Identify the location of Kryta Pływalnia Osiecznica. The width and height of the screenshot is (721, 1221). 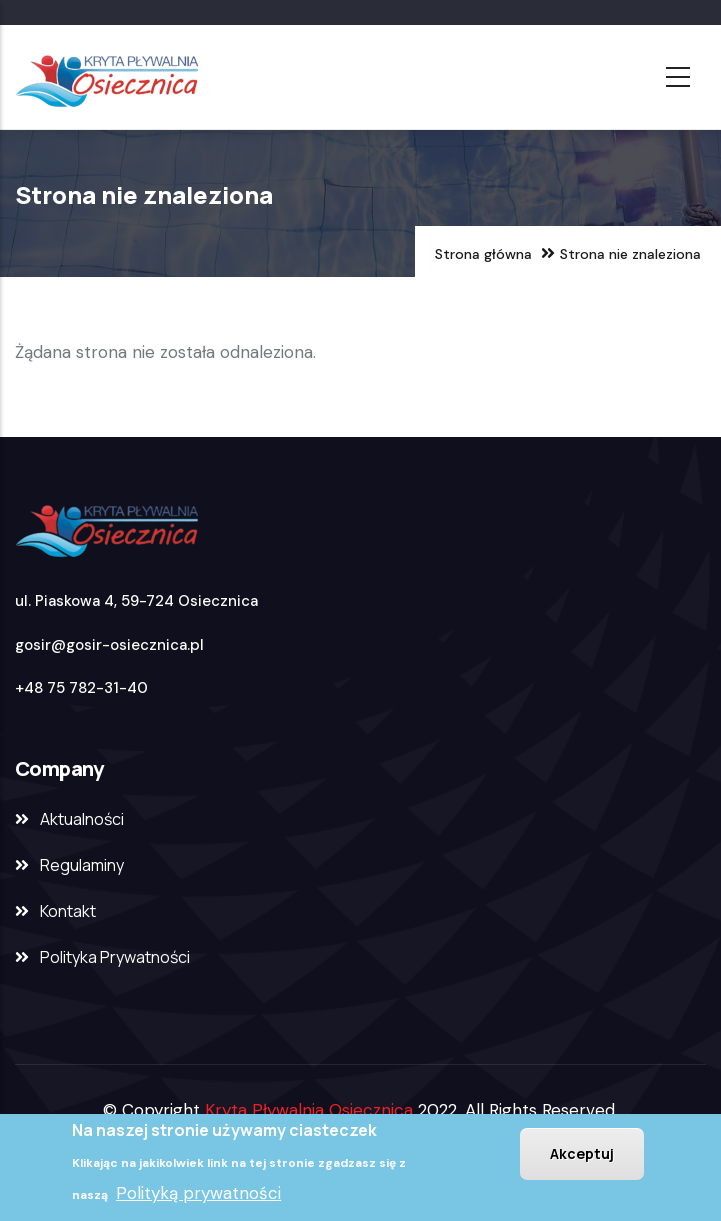
(309, 1110).